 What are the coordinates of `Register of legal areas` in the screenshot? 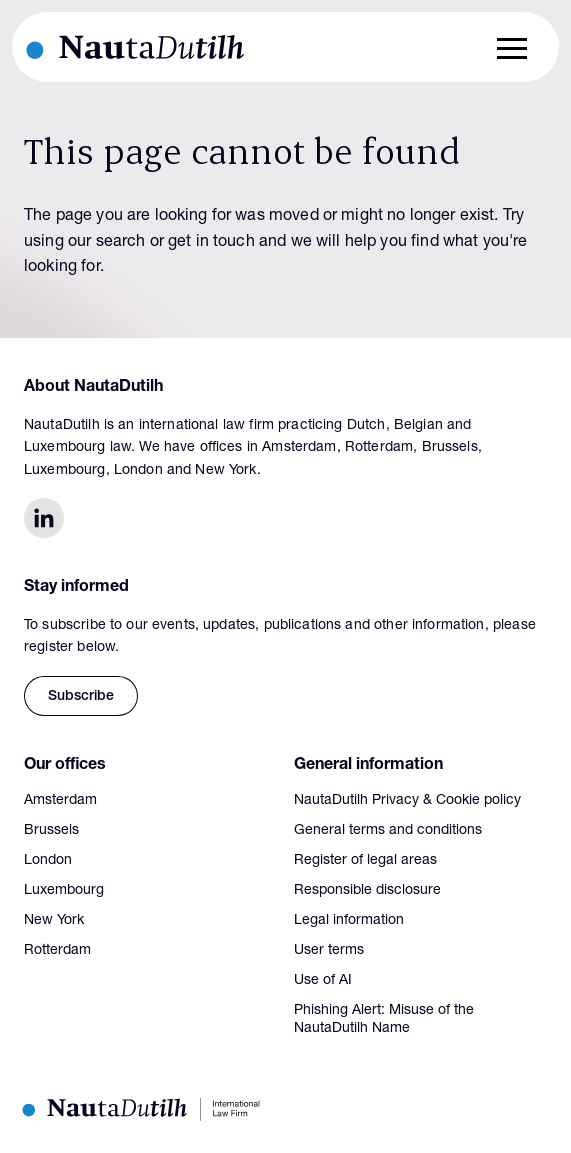 It's located at (365, 861).